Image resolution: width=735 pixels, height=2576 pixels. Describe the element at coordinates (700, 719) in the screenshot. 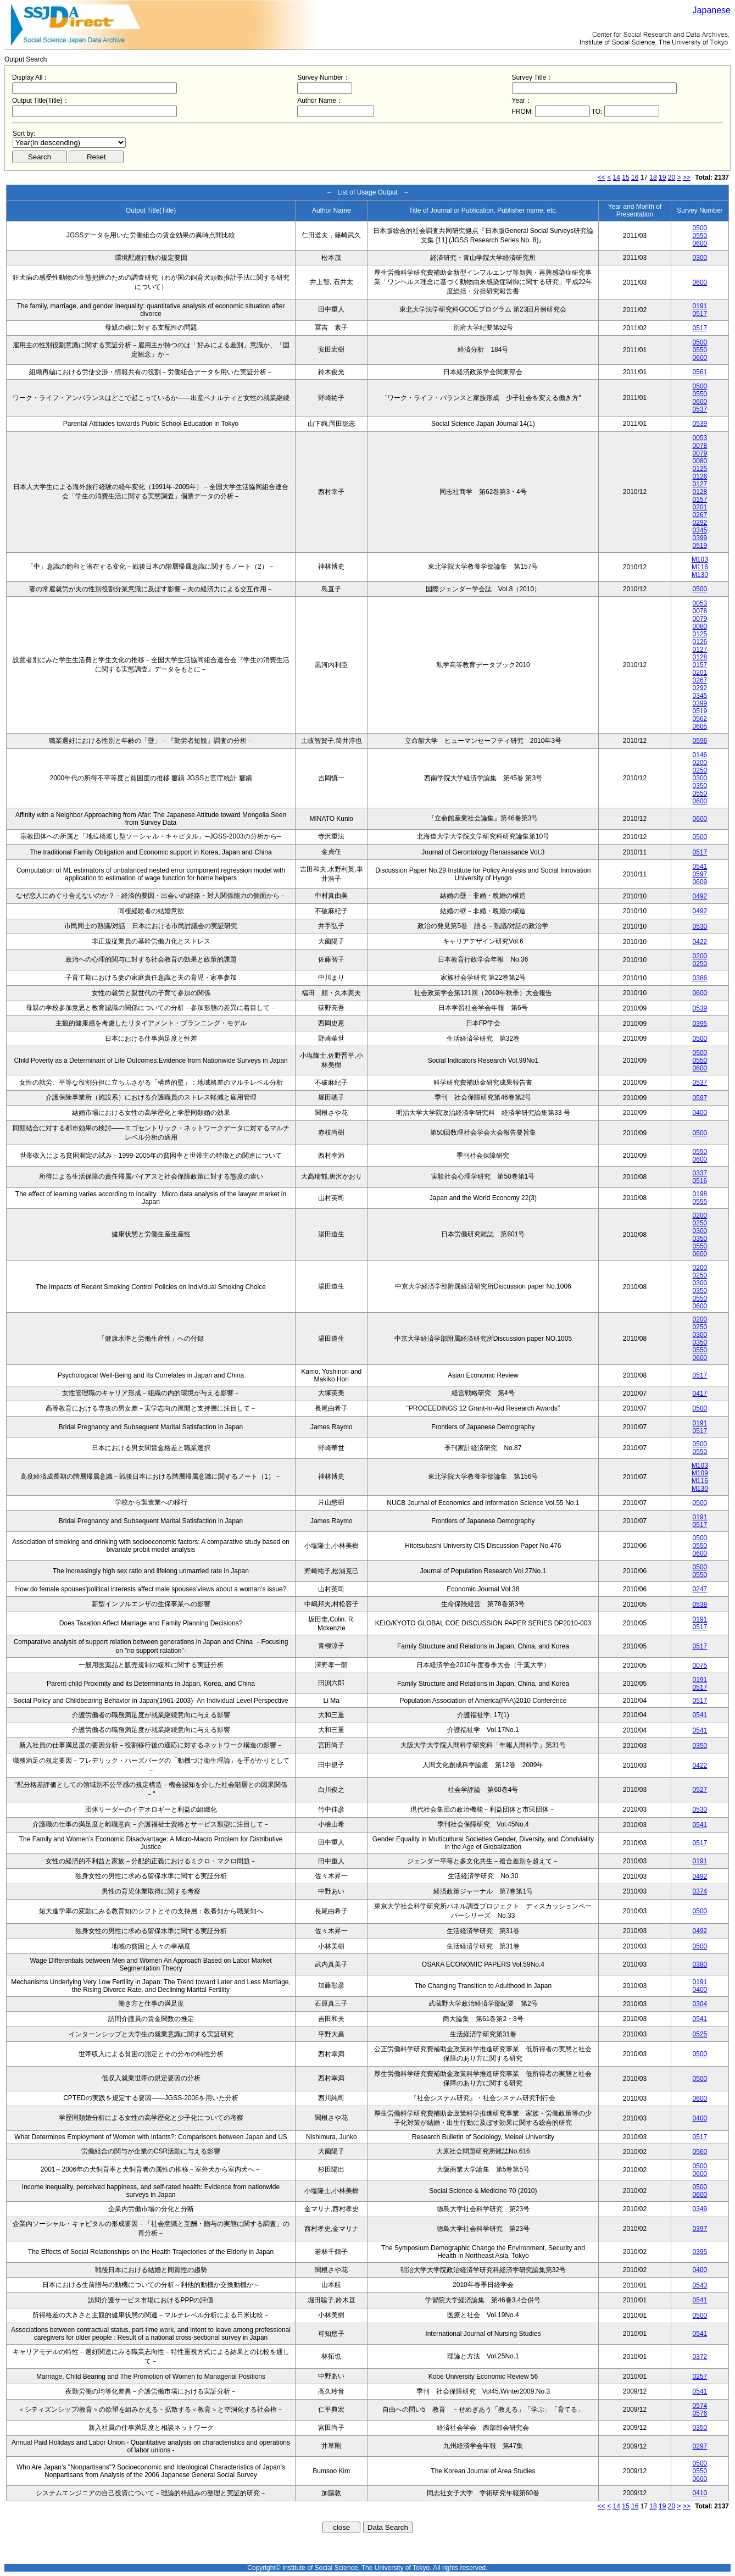

I see `0562` at that location.